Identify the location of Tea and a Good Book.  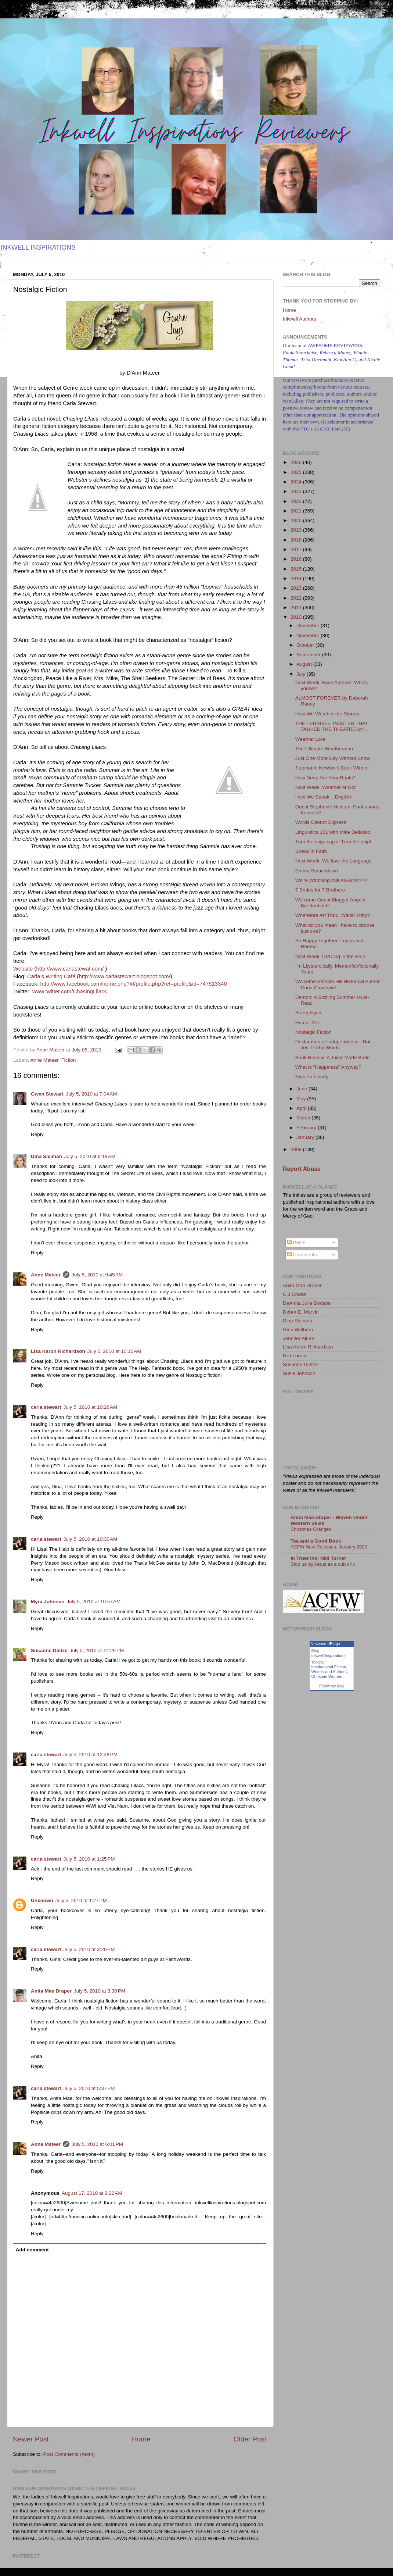
(316, 1541).